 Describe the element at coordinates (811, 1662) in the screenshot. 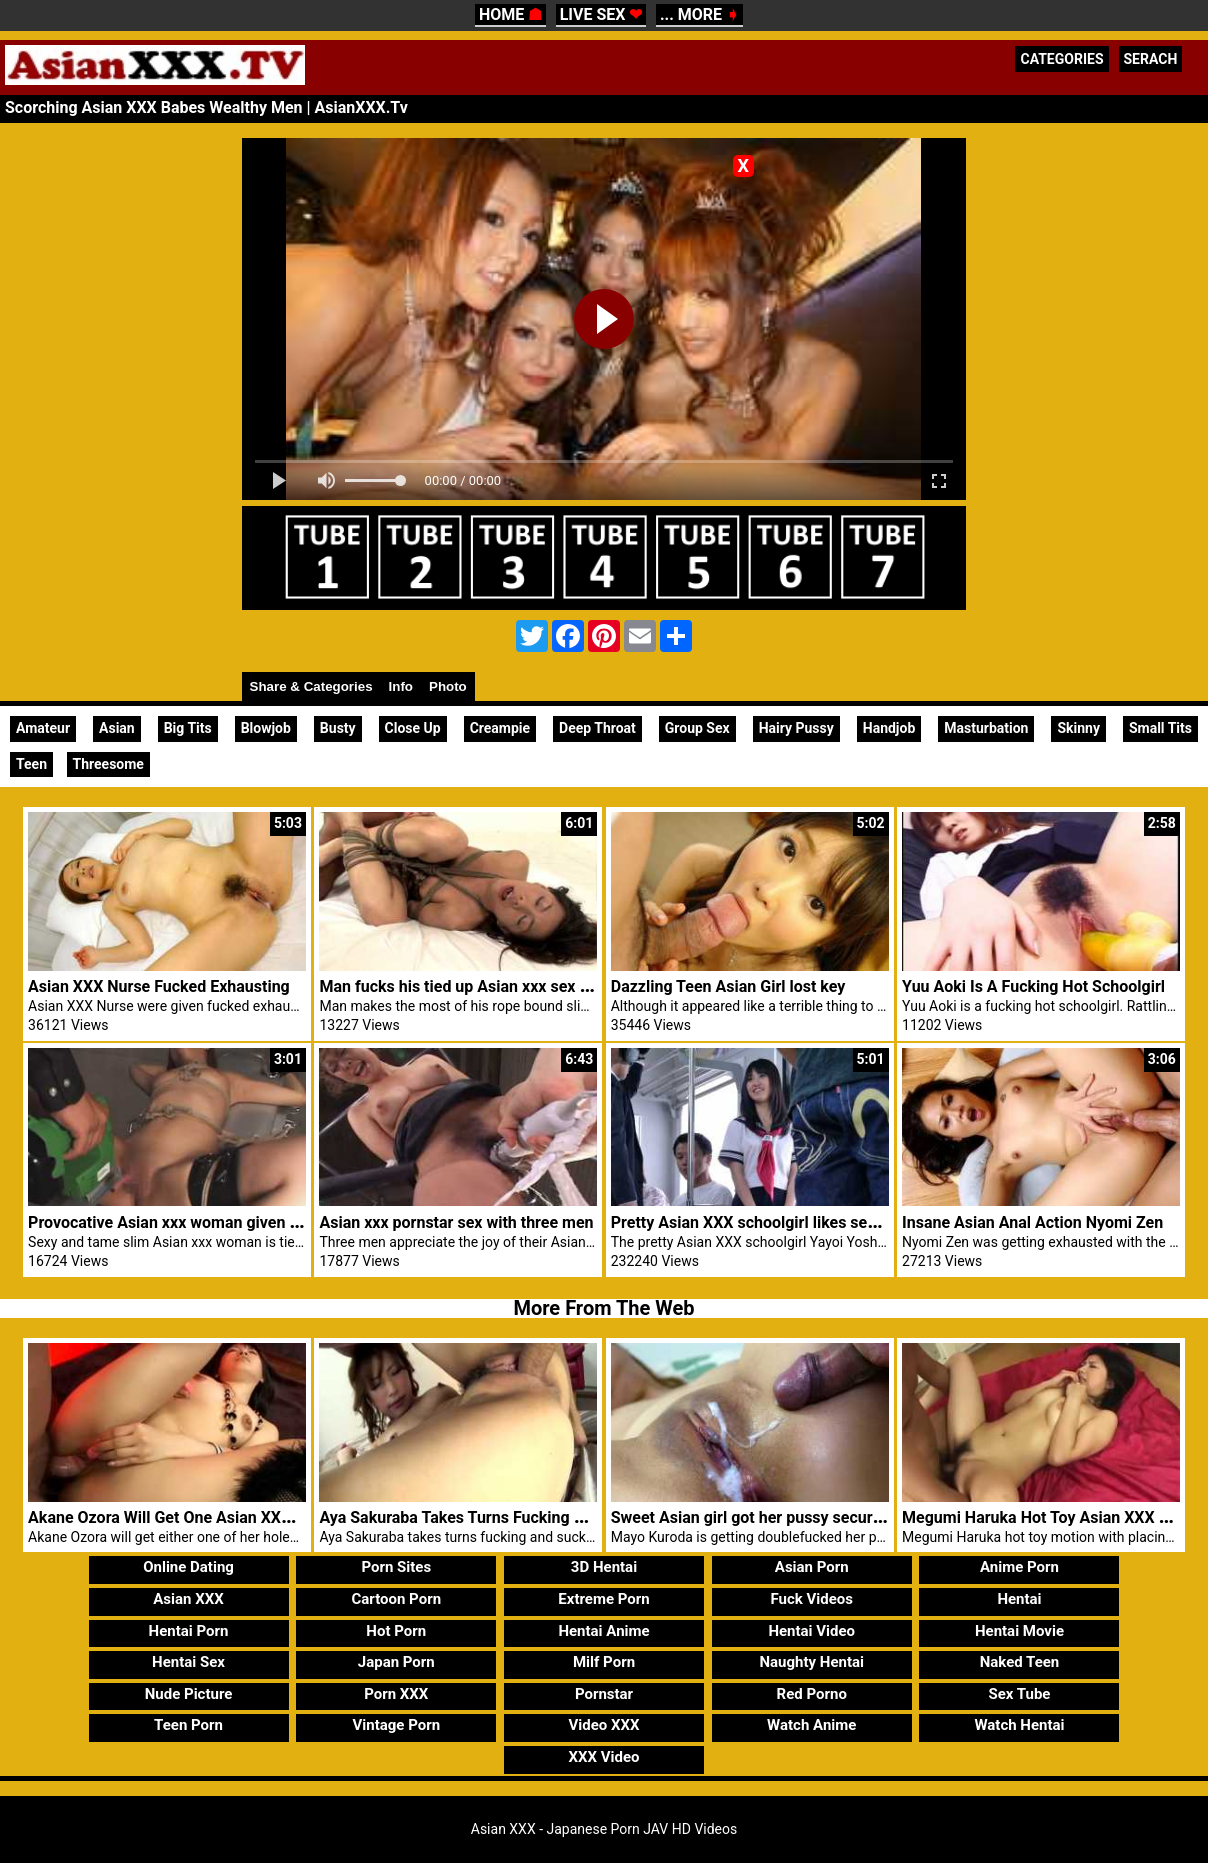

I see `Naughty Hentai` at that location.